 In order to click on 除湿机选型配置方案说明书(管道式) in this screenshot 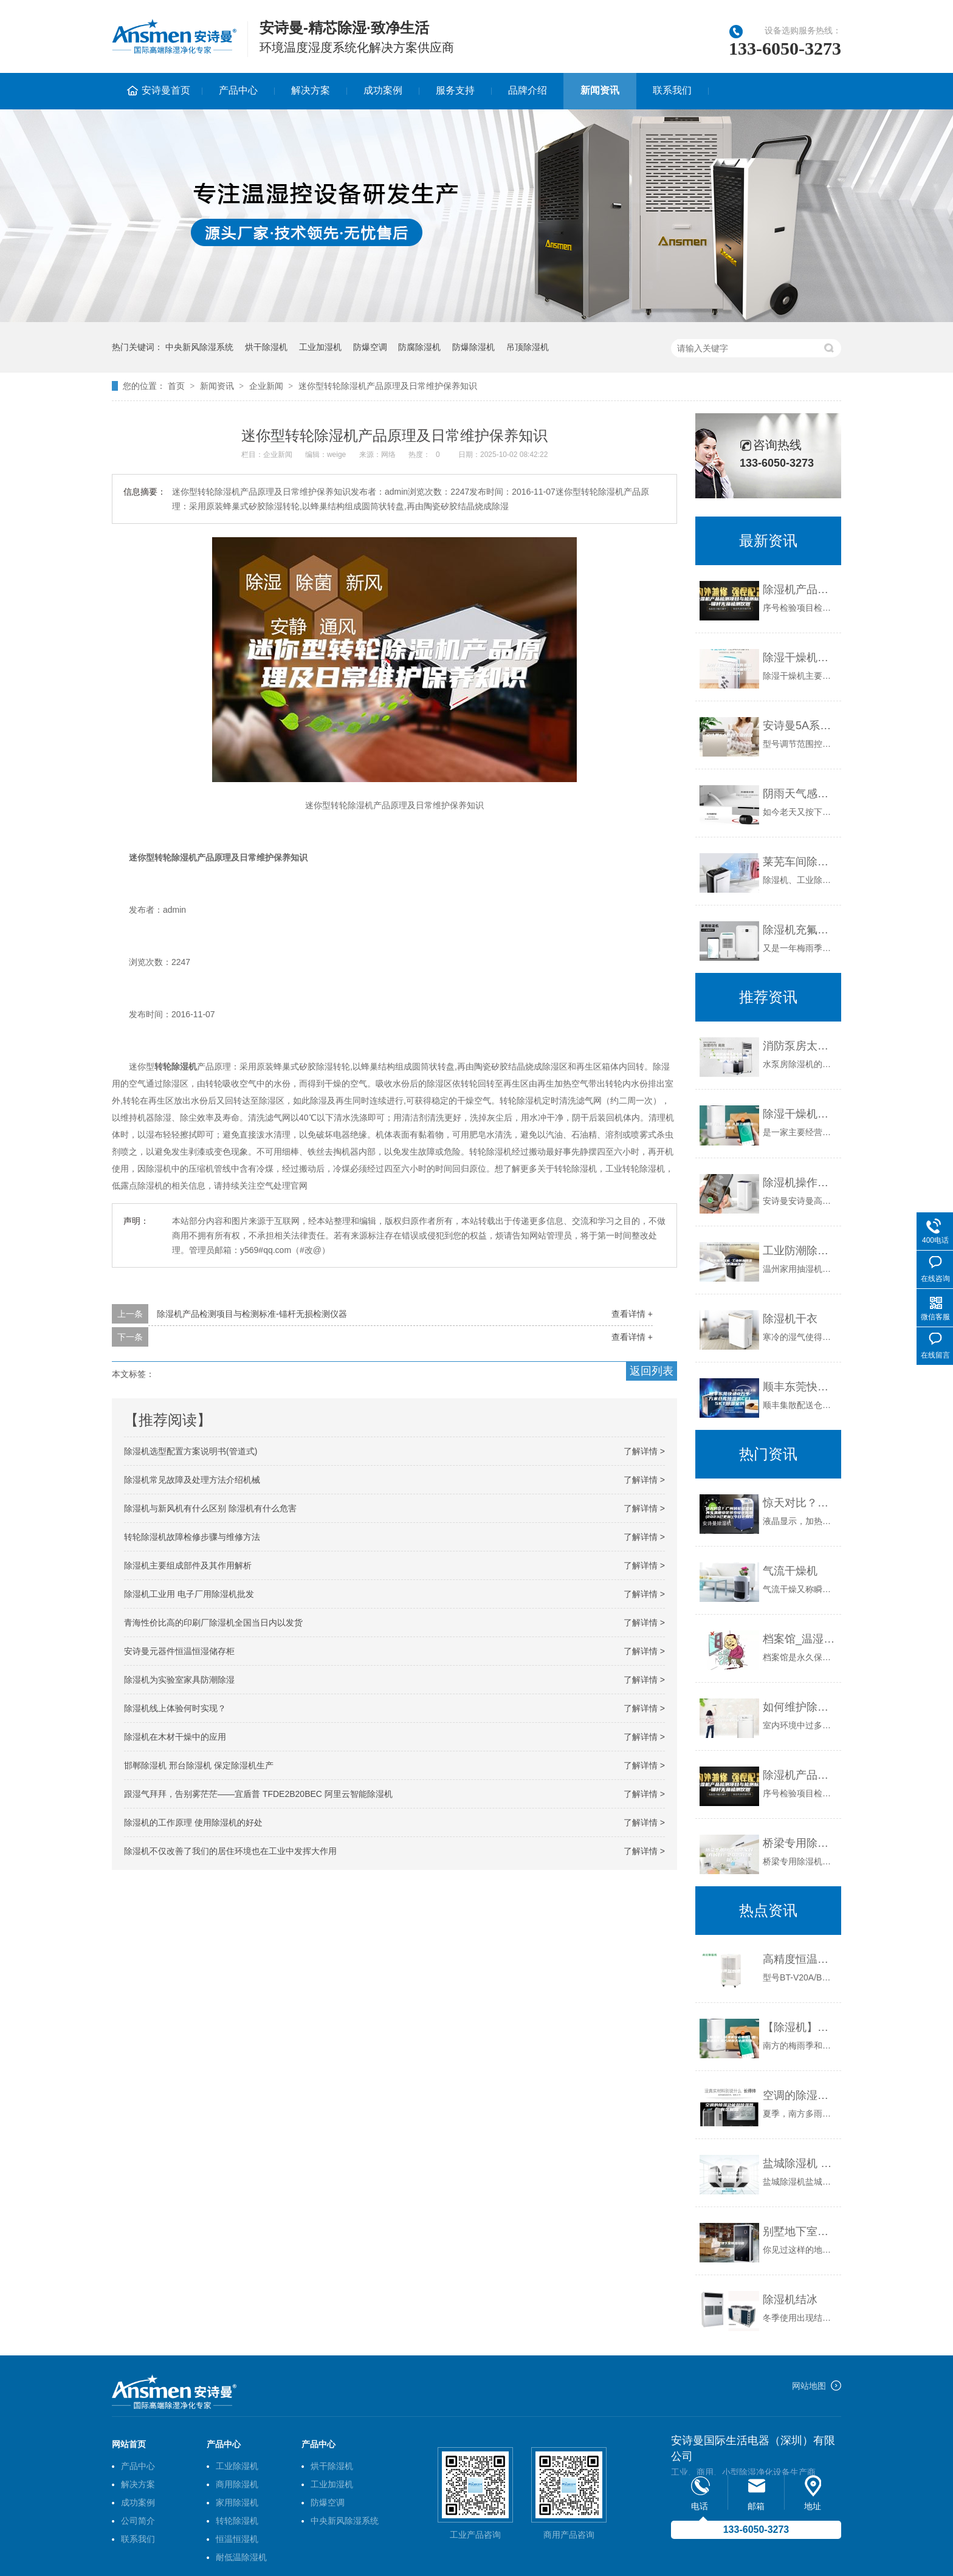, I will do `click(190, 1451)`.